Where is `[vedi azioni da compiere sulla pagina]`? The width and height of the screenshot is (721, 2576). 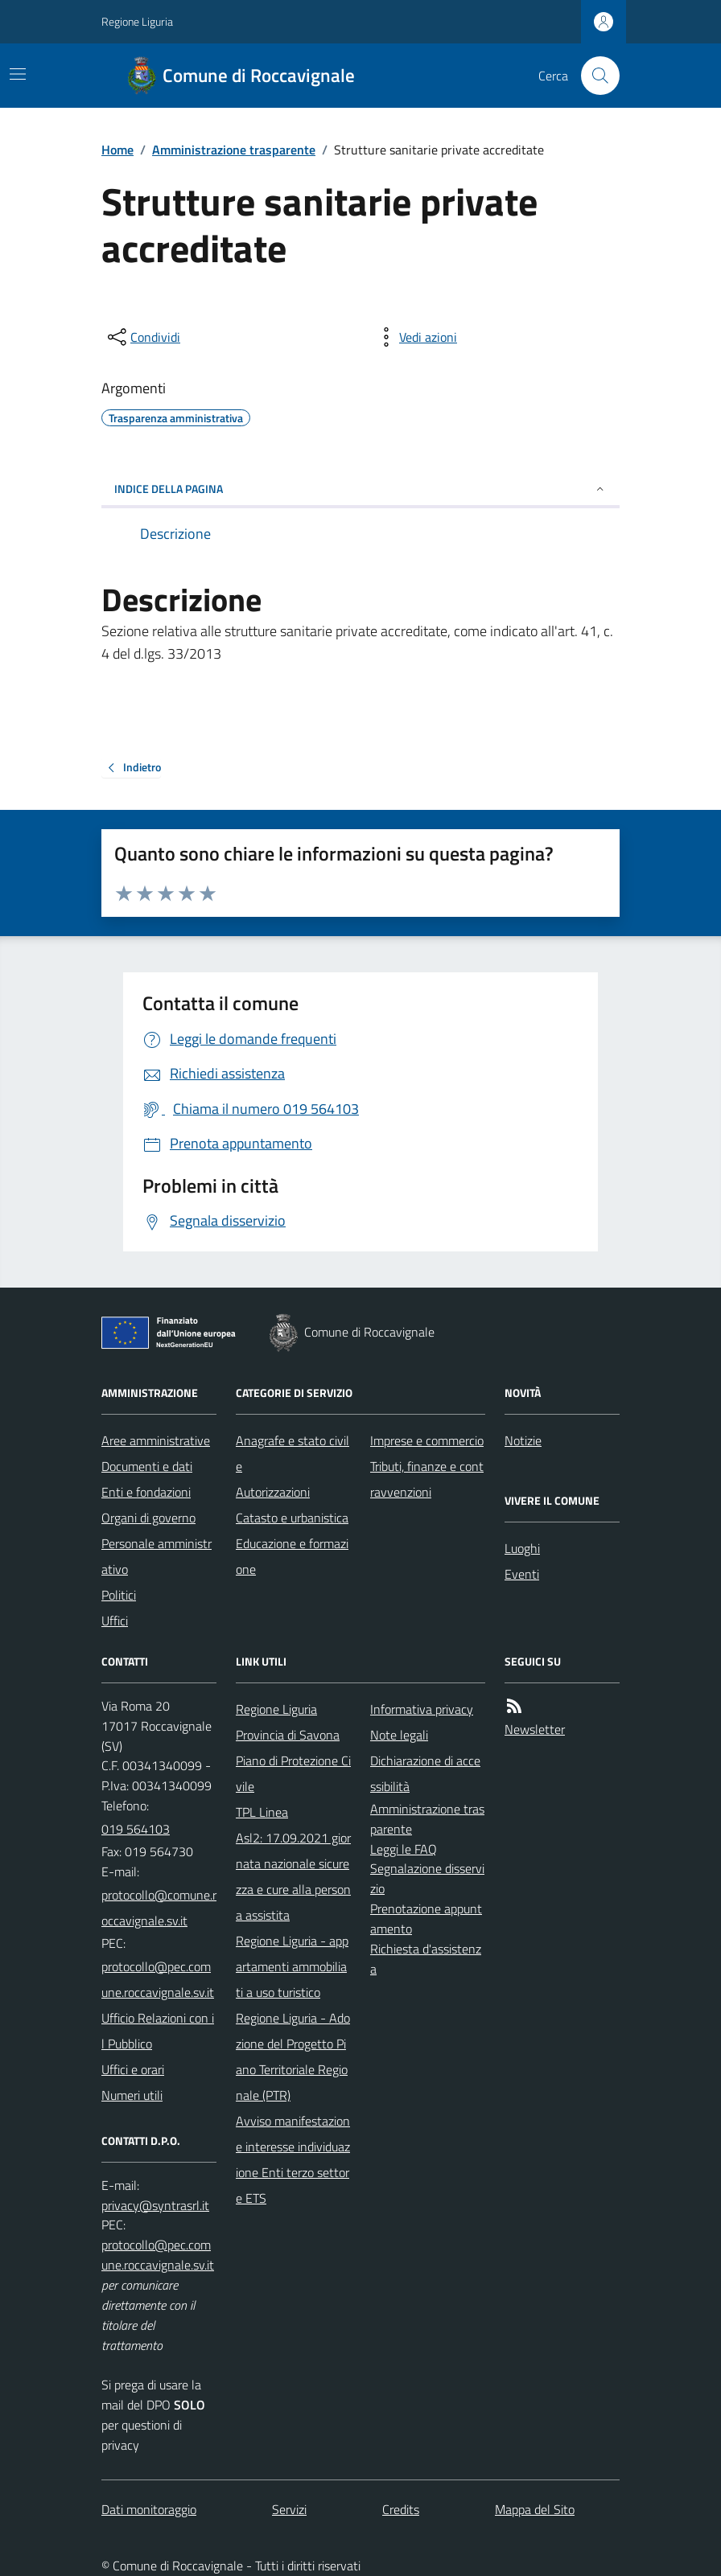
[vedi azioni da compiere sulla pagina] is located at coordinates (415, 337).